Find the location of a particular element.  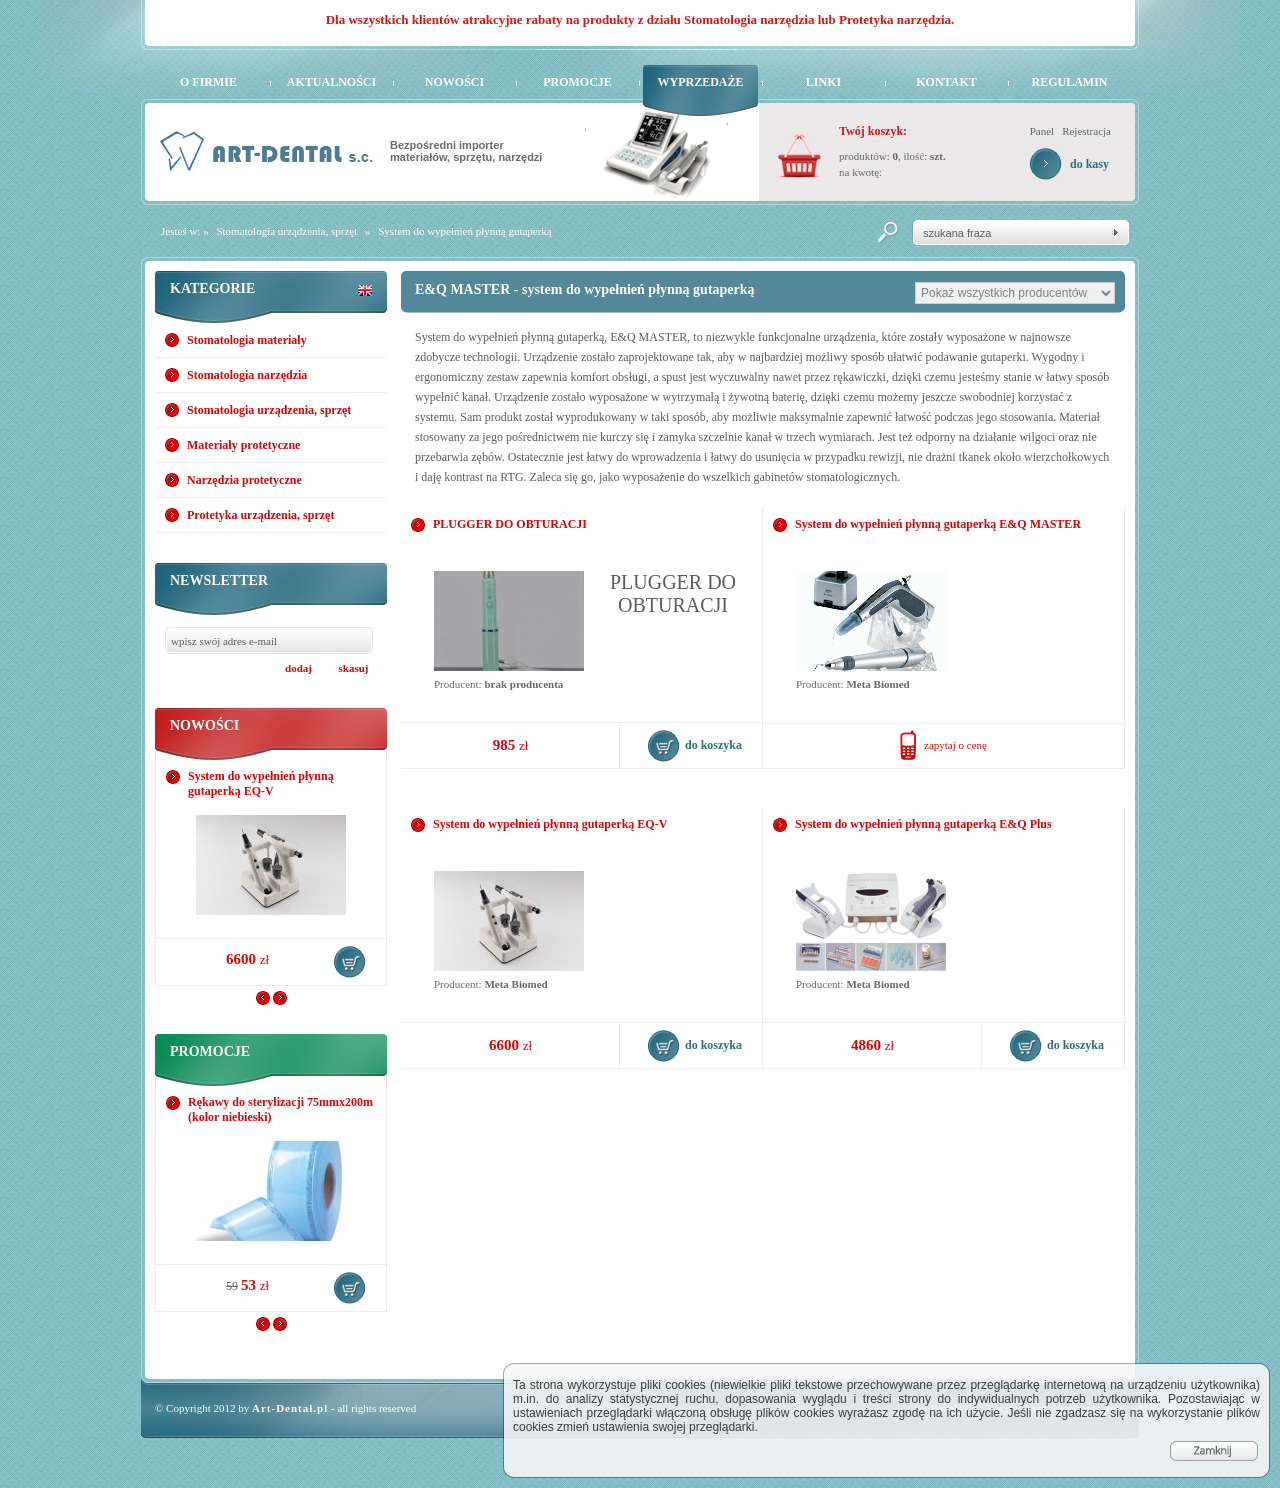

Narzędzia protetyczne is located at coordinates (244, 480).